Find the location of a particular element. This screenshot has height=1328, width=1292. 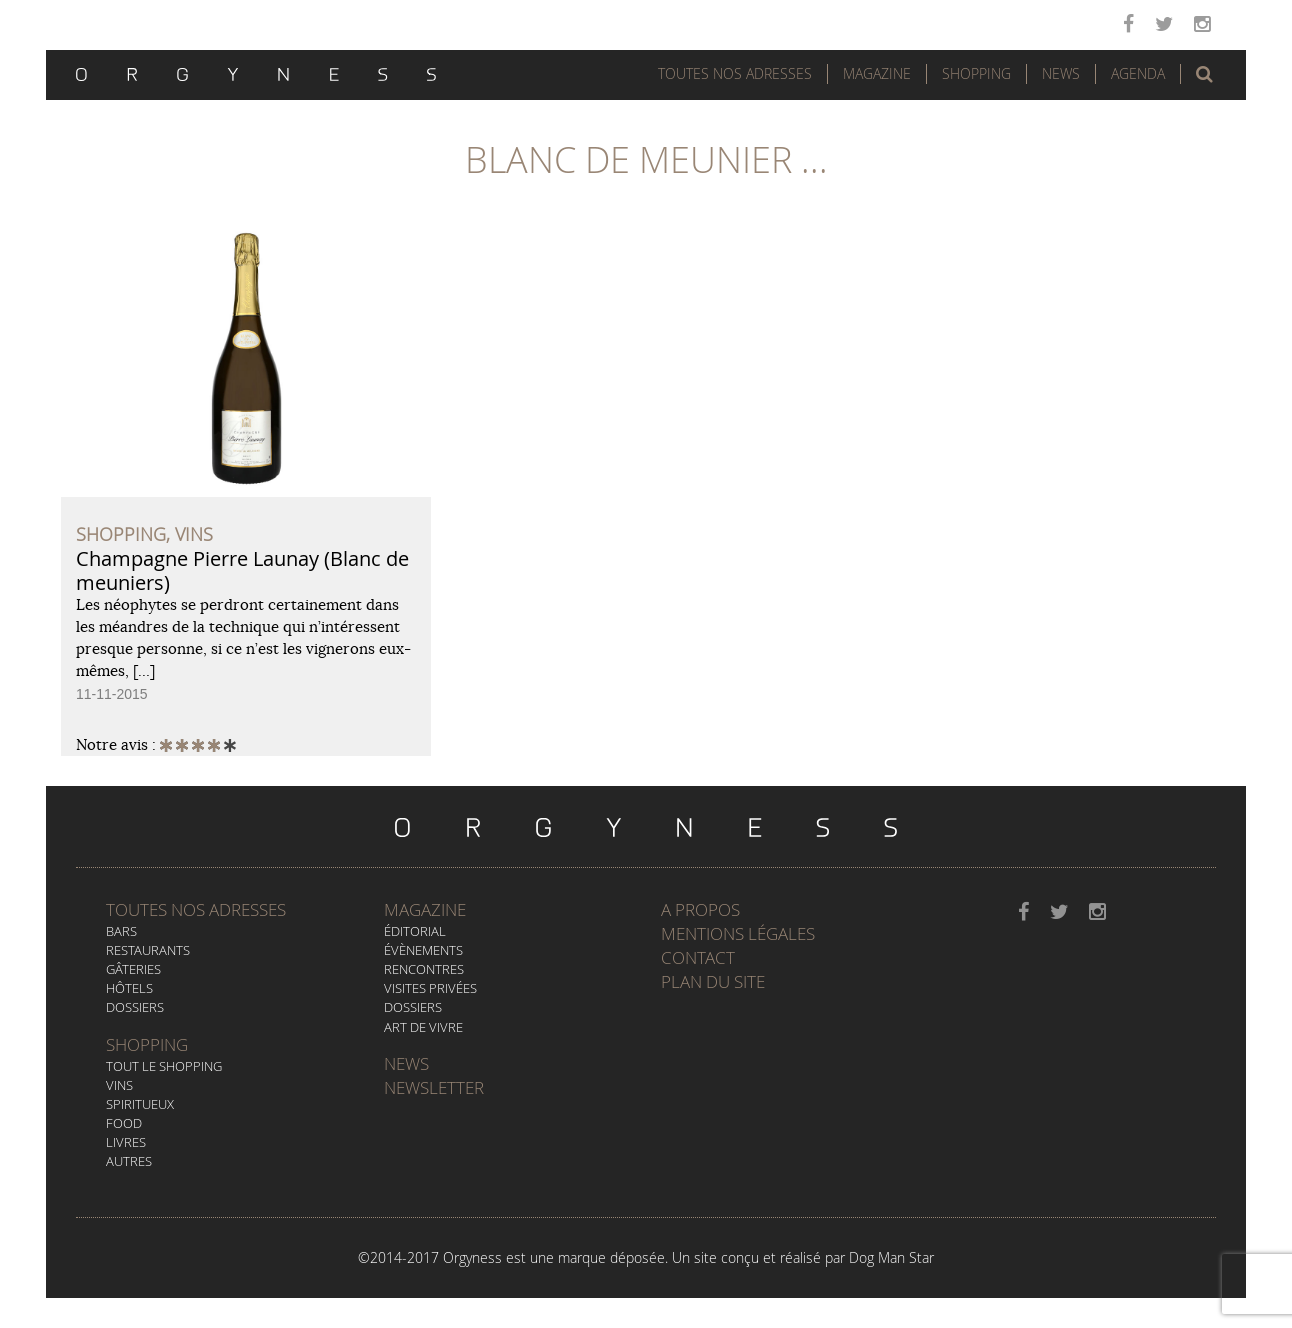

Vins is located at coordinates (119, 1085).